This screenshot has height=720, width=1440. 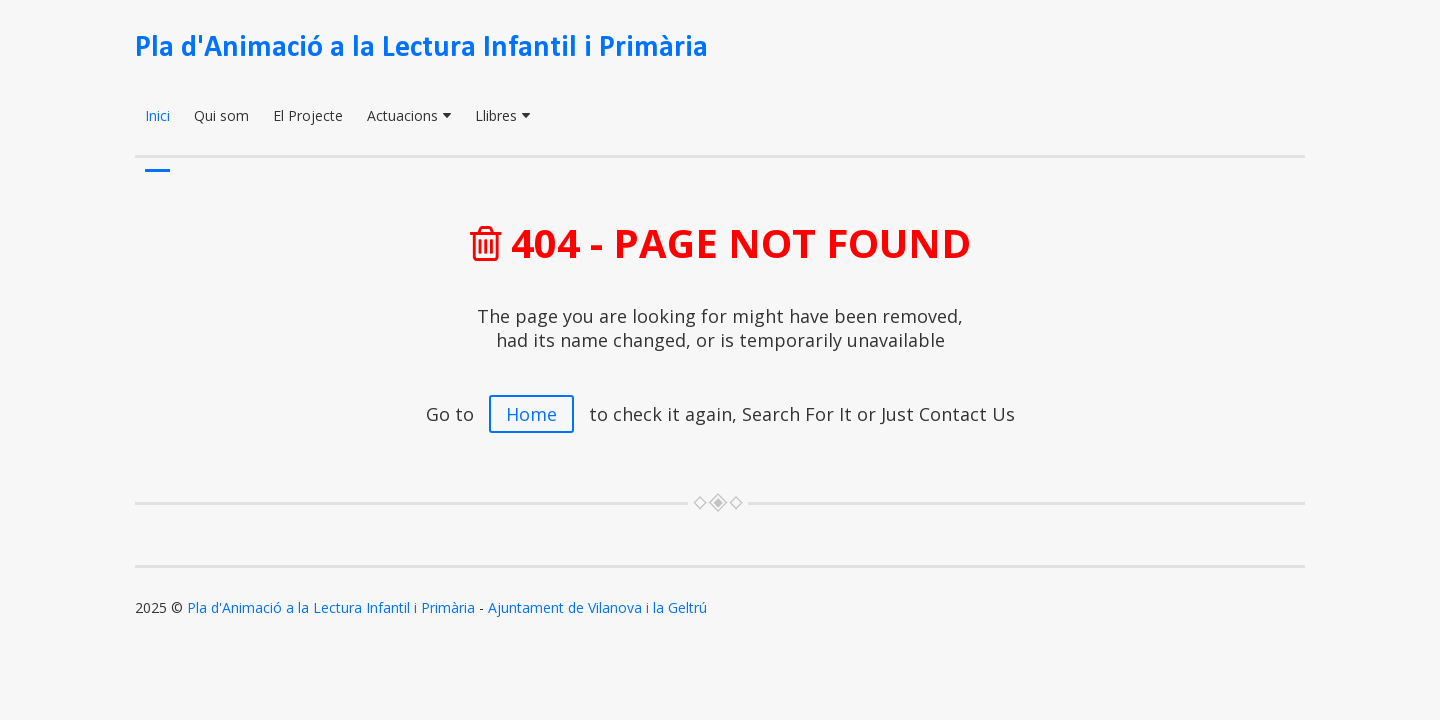 What do you see at coordinates (157, 115) in the screenshot?
I see `Inici` at bounding box center [157, 115].